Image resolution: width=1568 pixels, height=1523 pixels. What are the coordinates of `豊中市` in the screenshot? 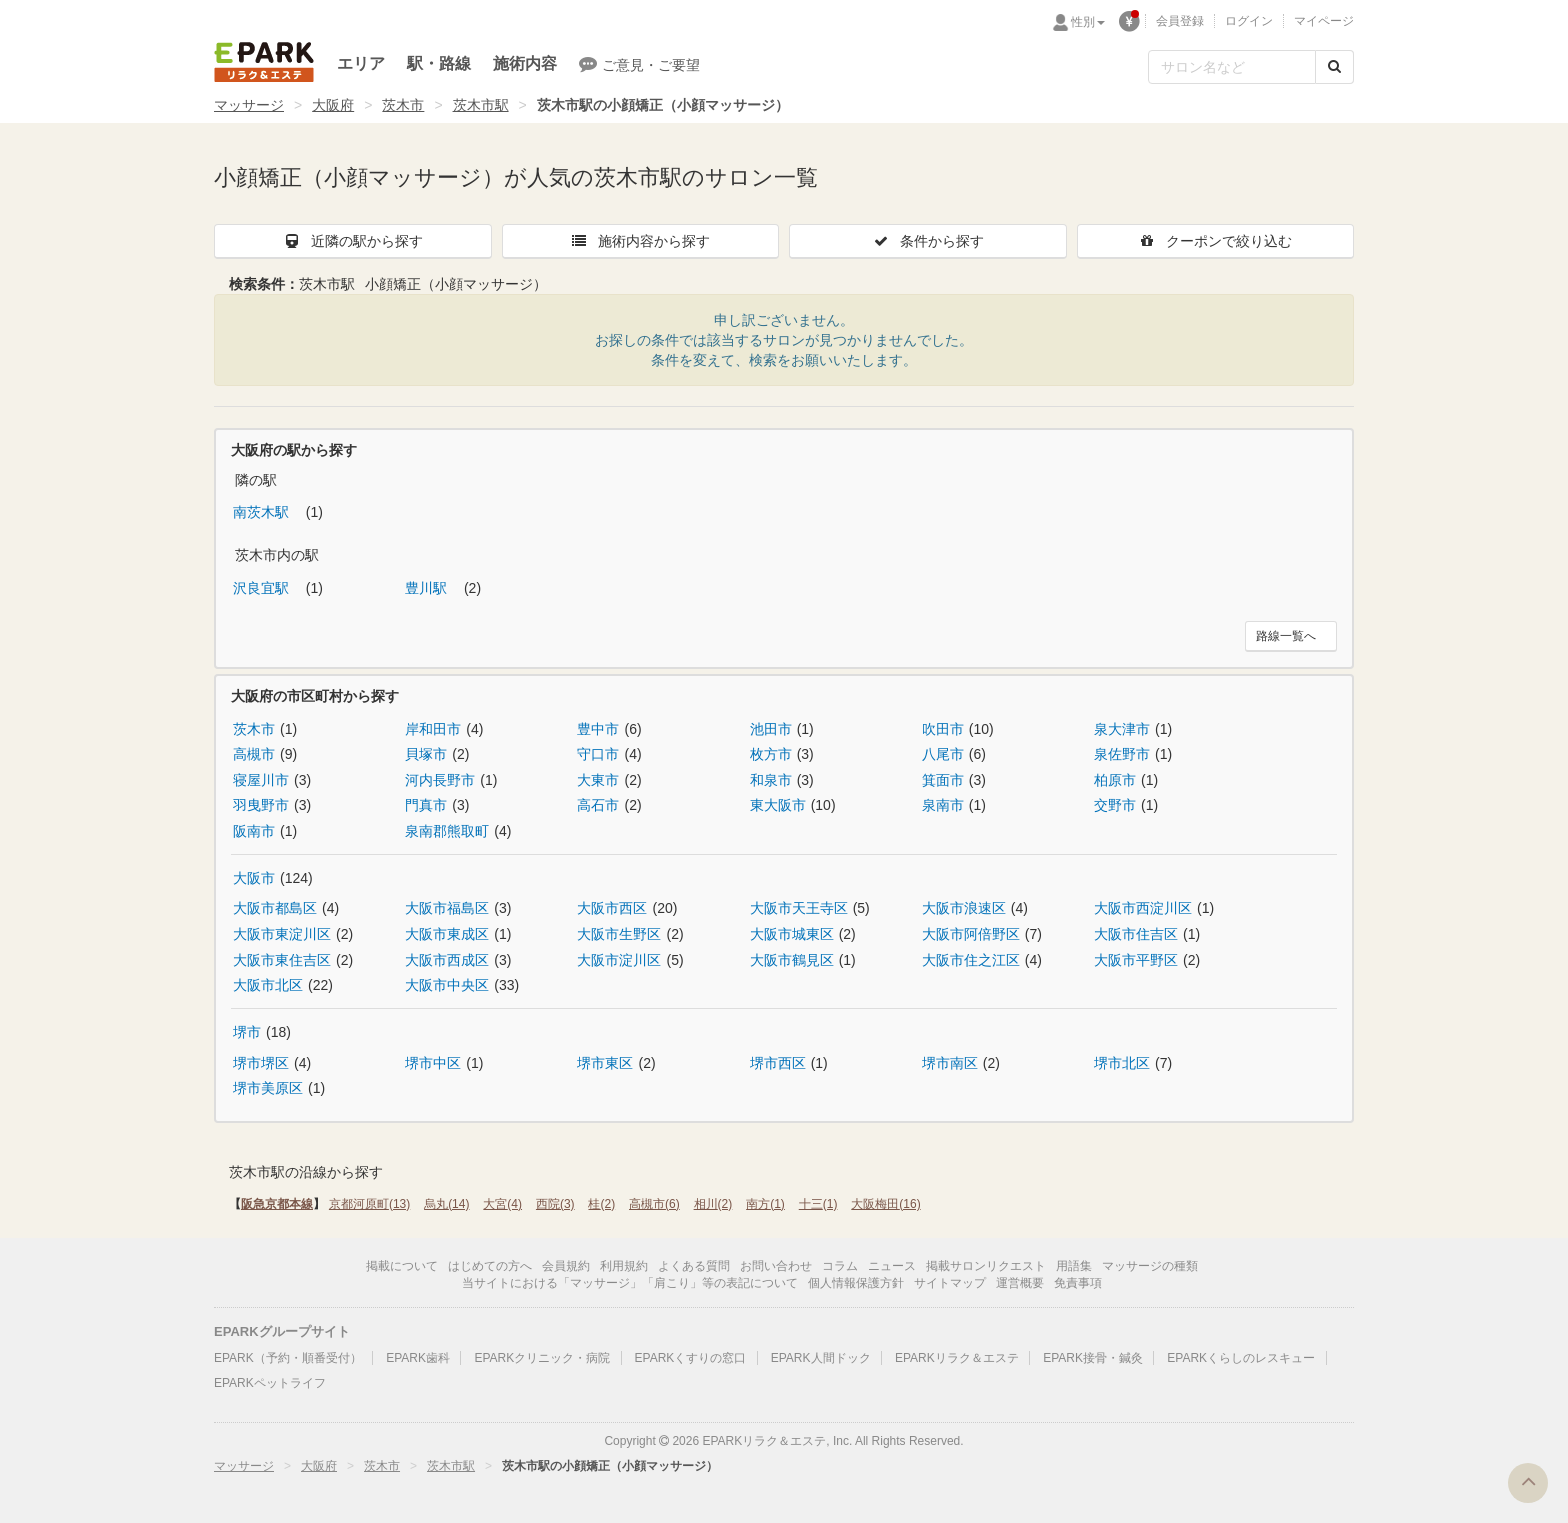 It's located at (598, 729).